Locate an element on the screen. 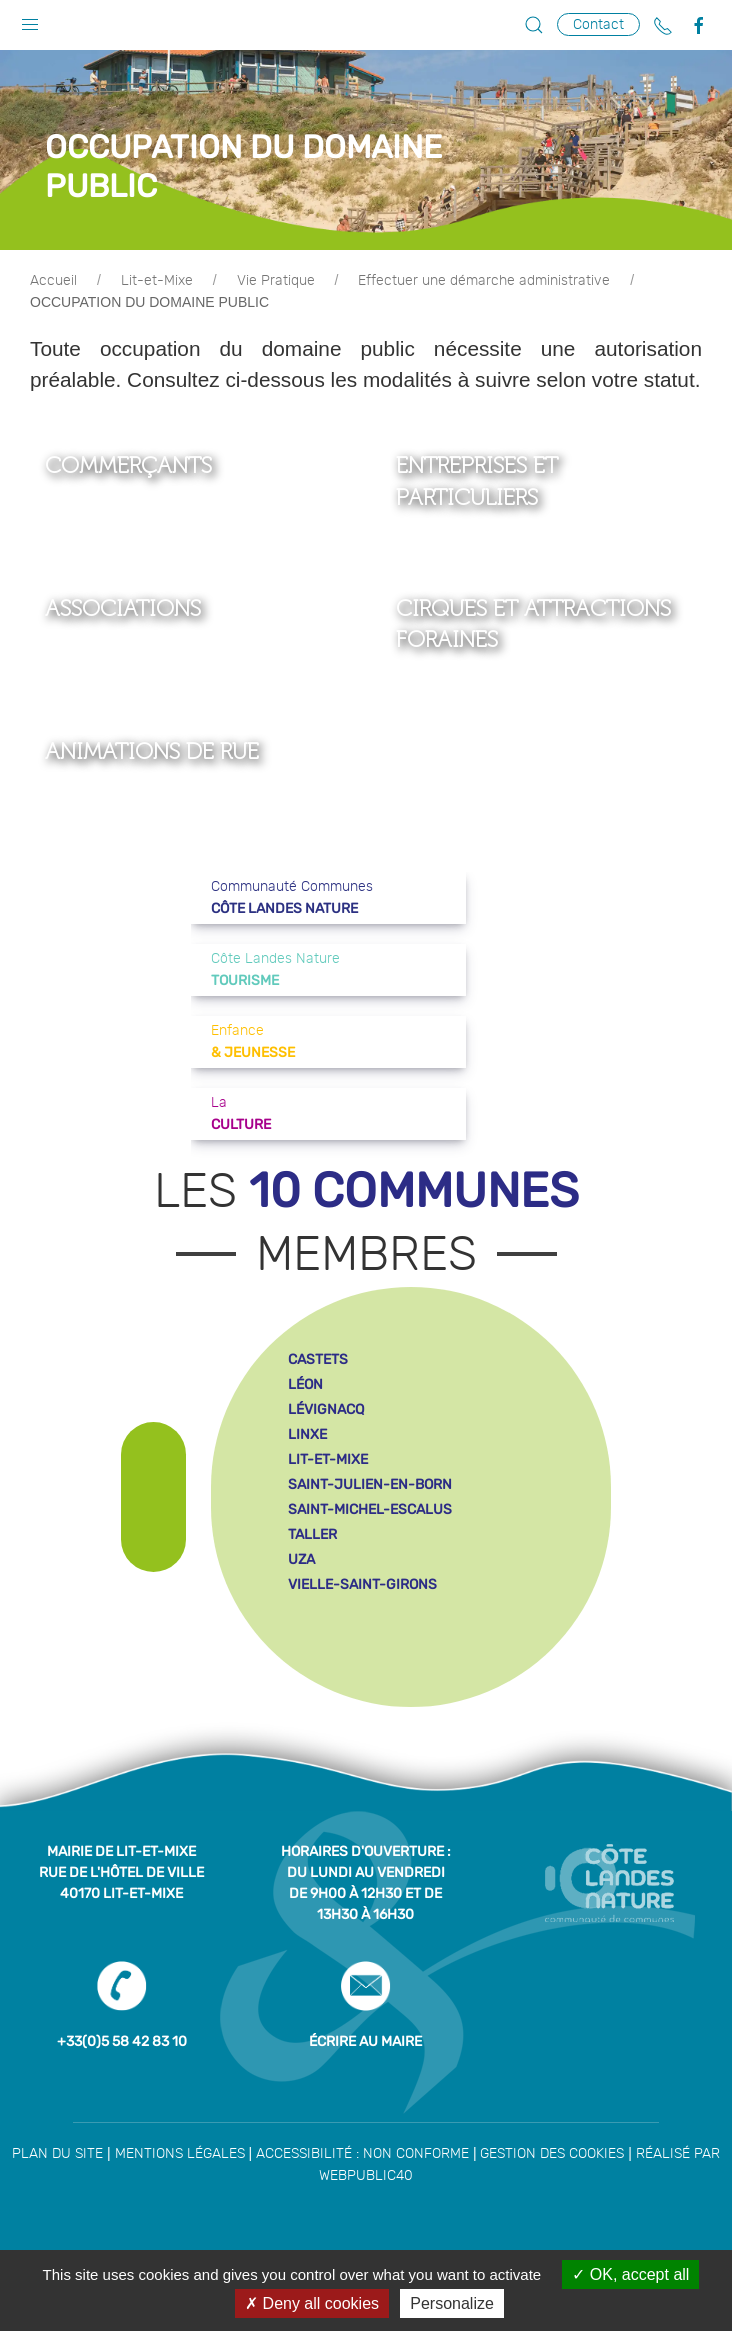 Image resolution: width=732 pixels, height=2331 pixels. saint-michel-escalus is located at coordinates (370, 1509).